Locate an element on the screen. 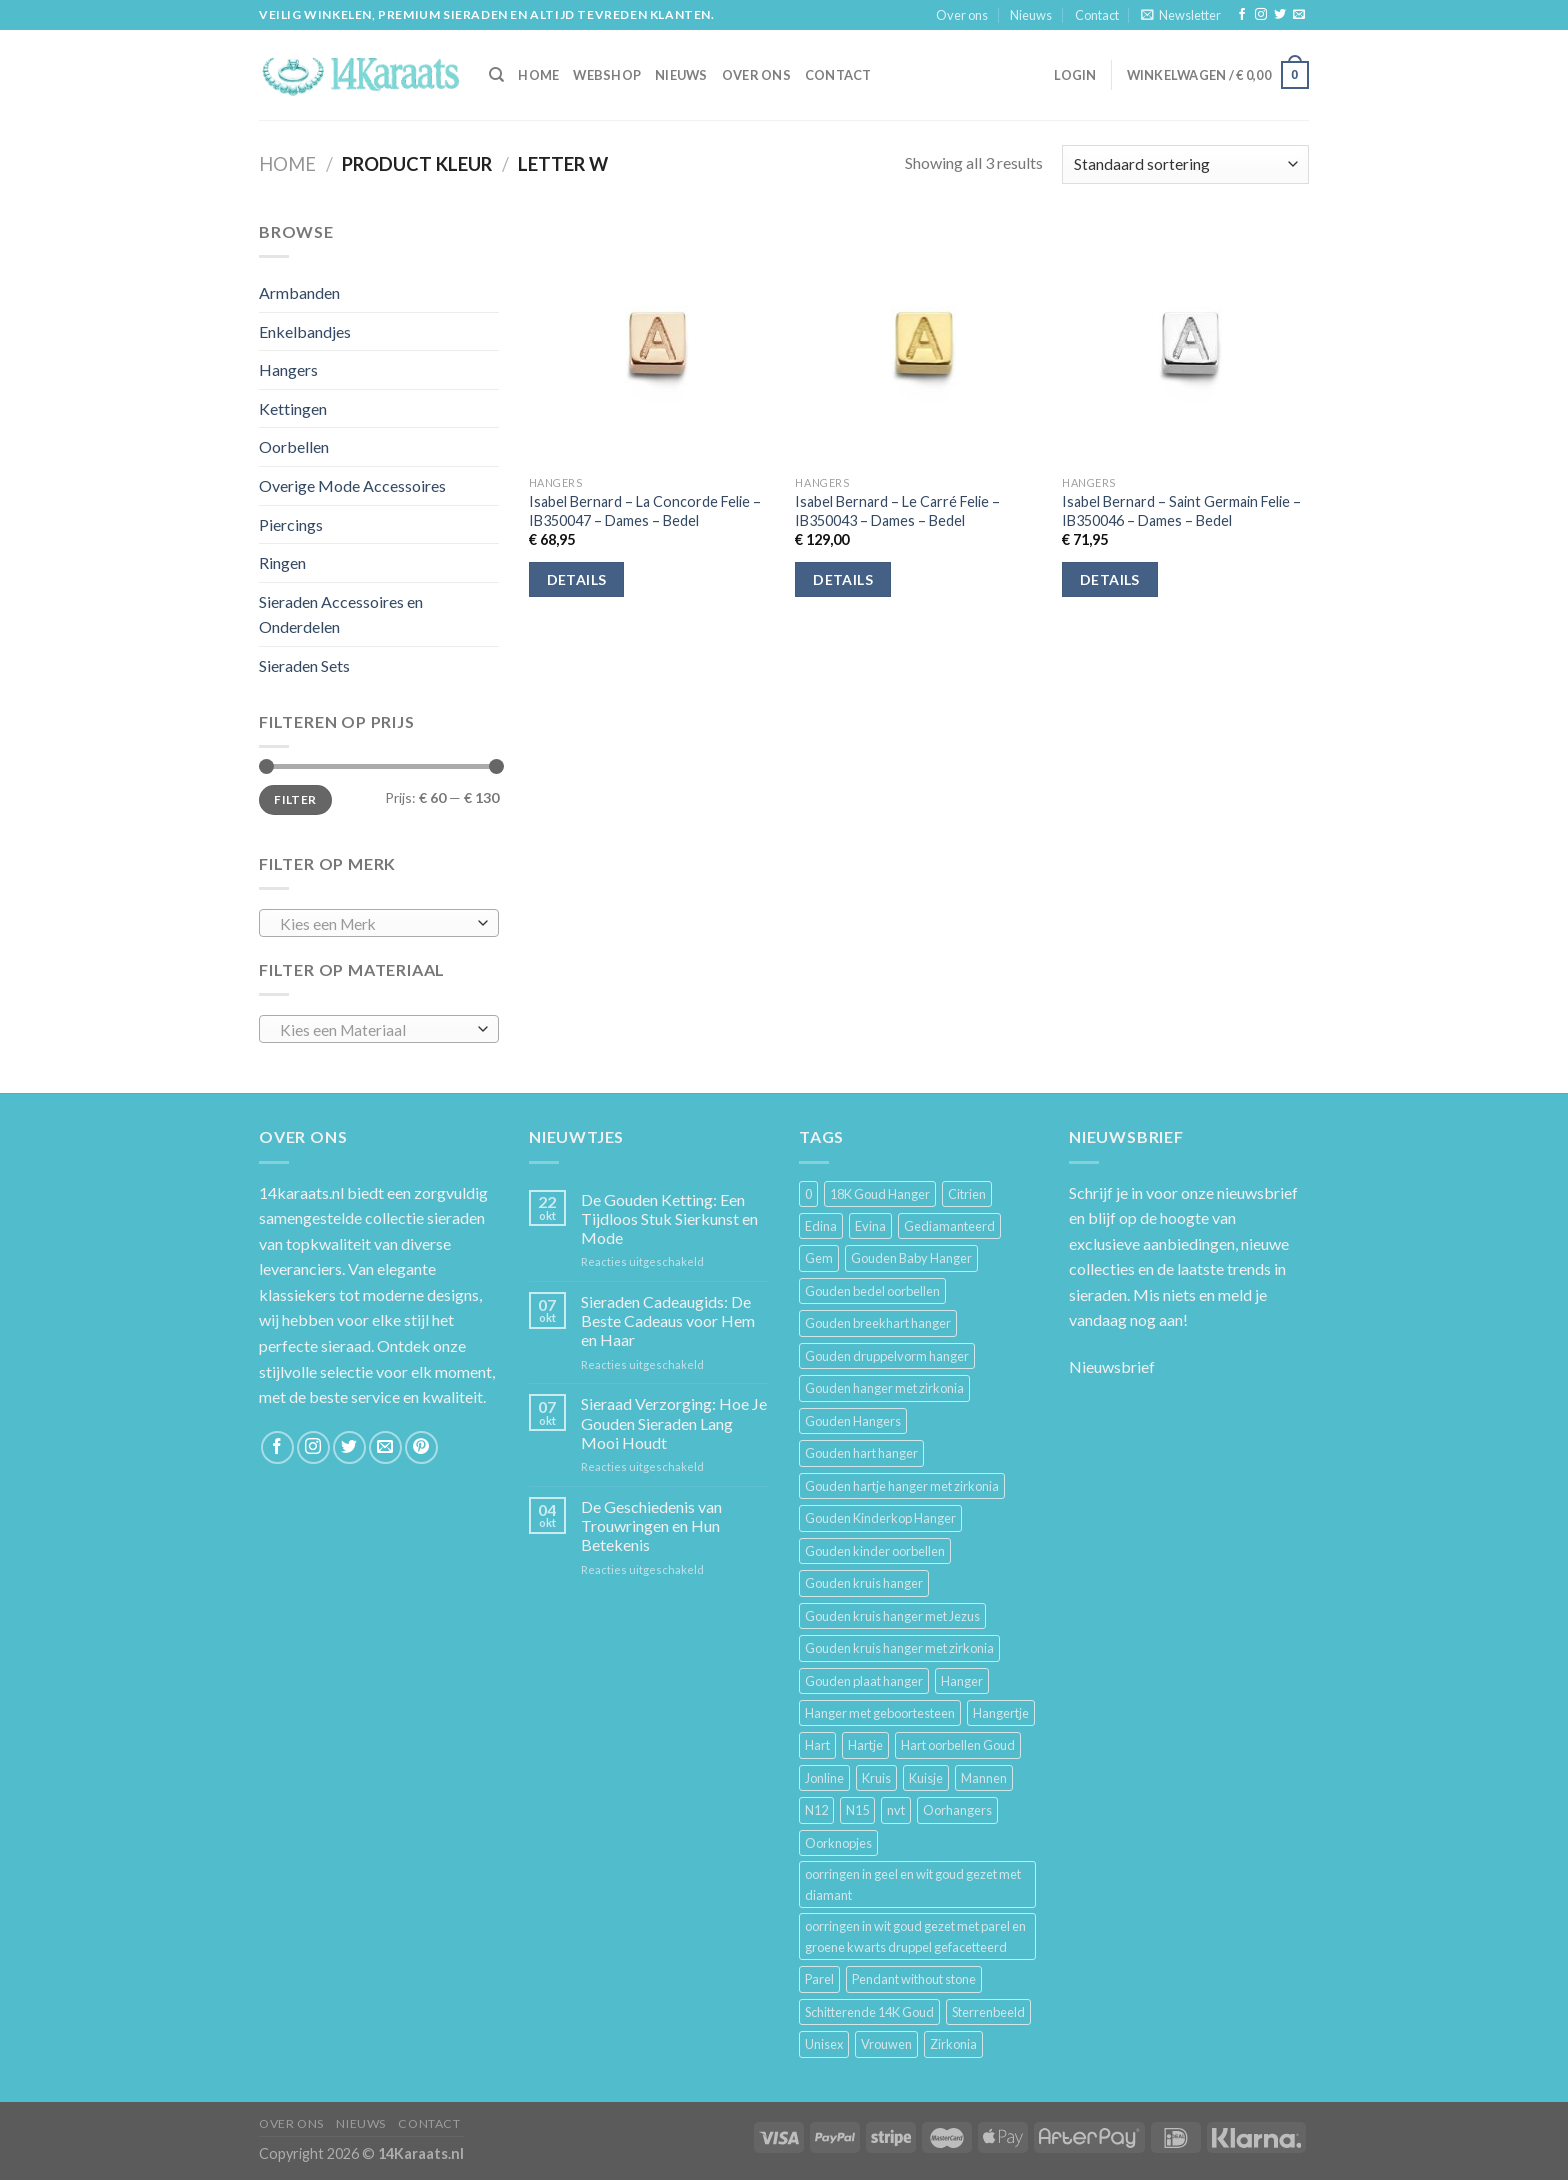  Sieraden Cadeaugids: De Beste Cadeaus voor Hem en Haar is located at coordinates (668, 1320).